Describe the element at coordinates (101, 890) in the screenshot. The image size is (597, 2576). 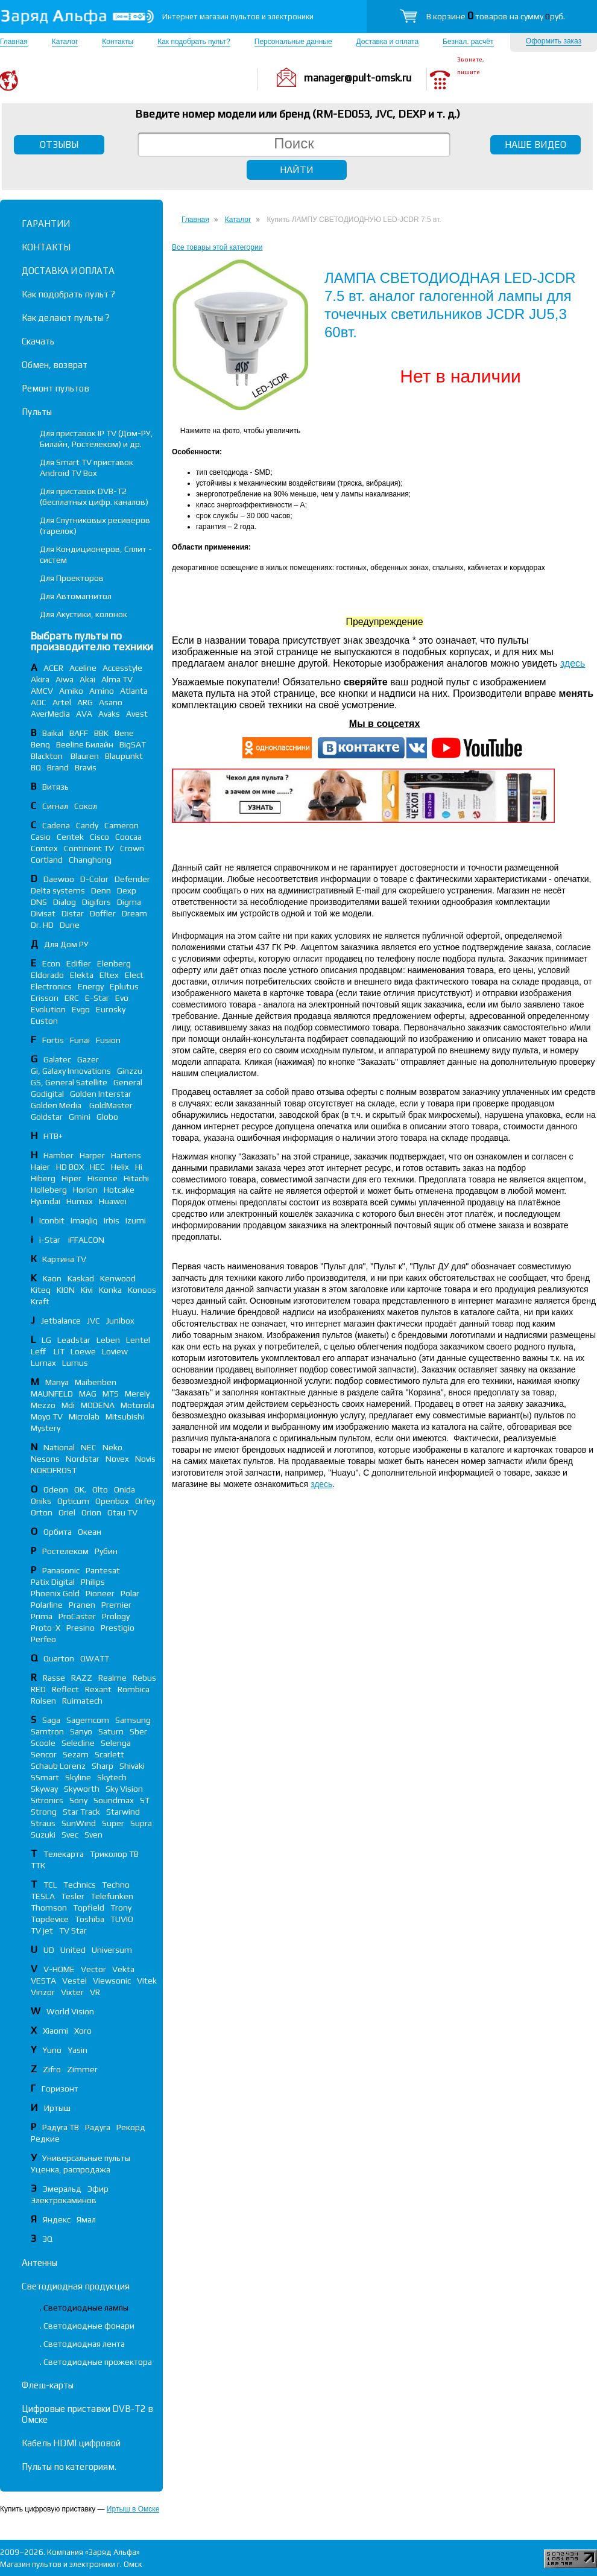
I see `Denn` at that location.